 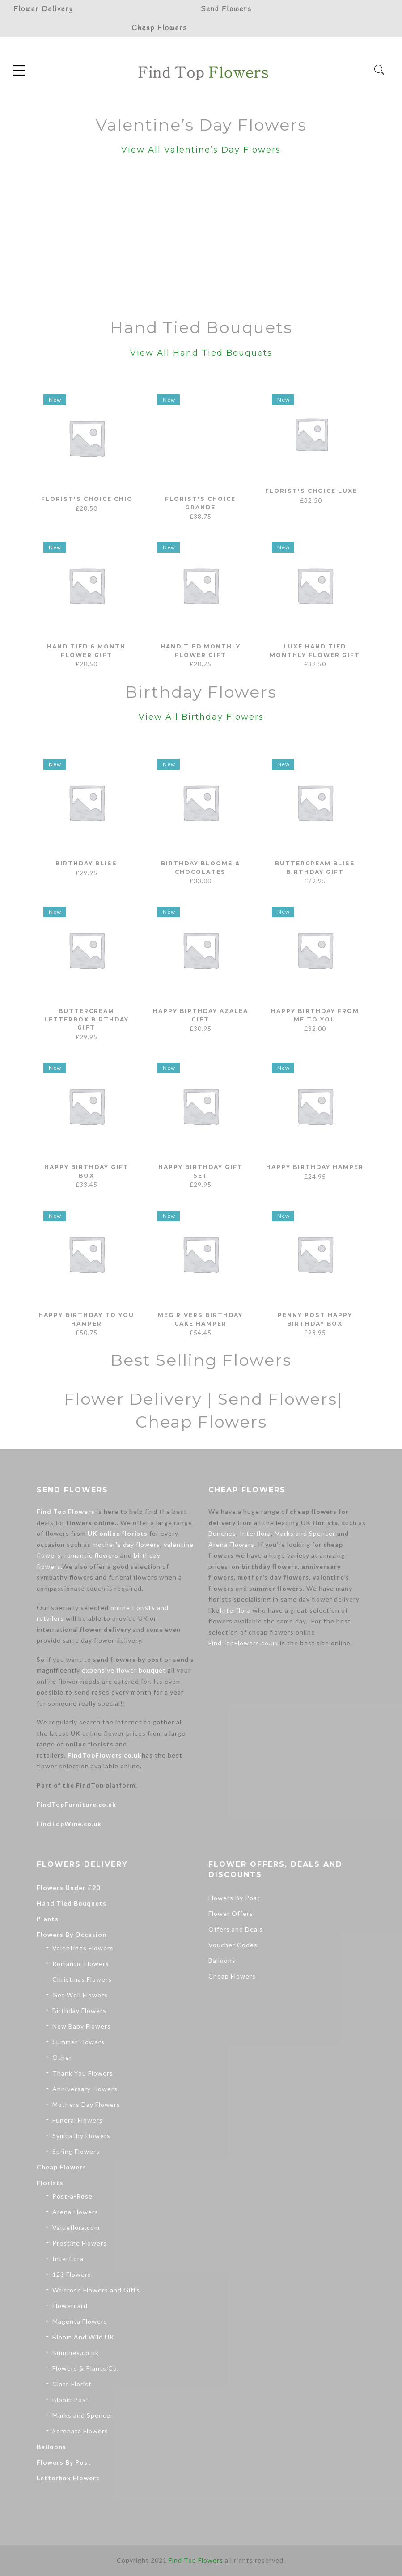 What do you see at coordinates (79, 2321) in the screenshot?
I see `Magenta Flowers` at bounding box center [79, 2321].